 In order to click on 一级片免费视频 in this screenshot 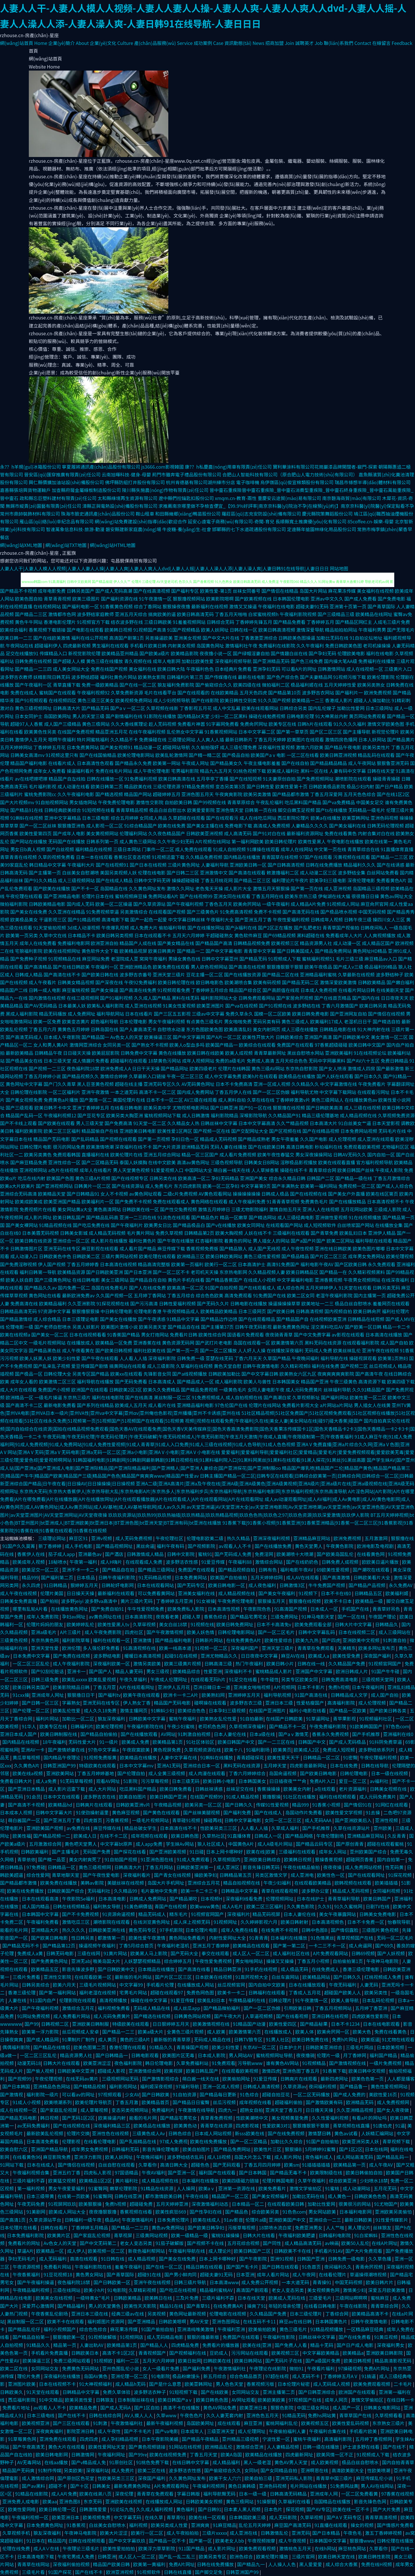, I will do `click(386, 2063)`.